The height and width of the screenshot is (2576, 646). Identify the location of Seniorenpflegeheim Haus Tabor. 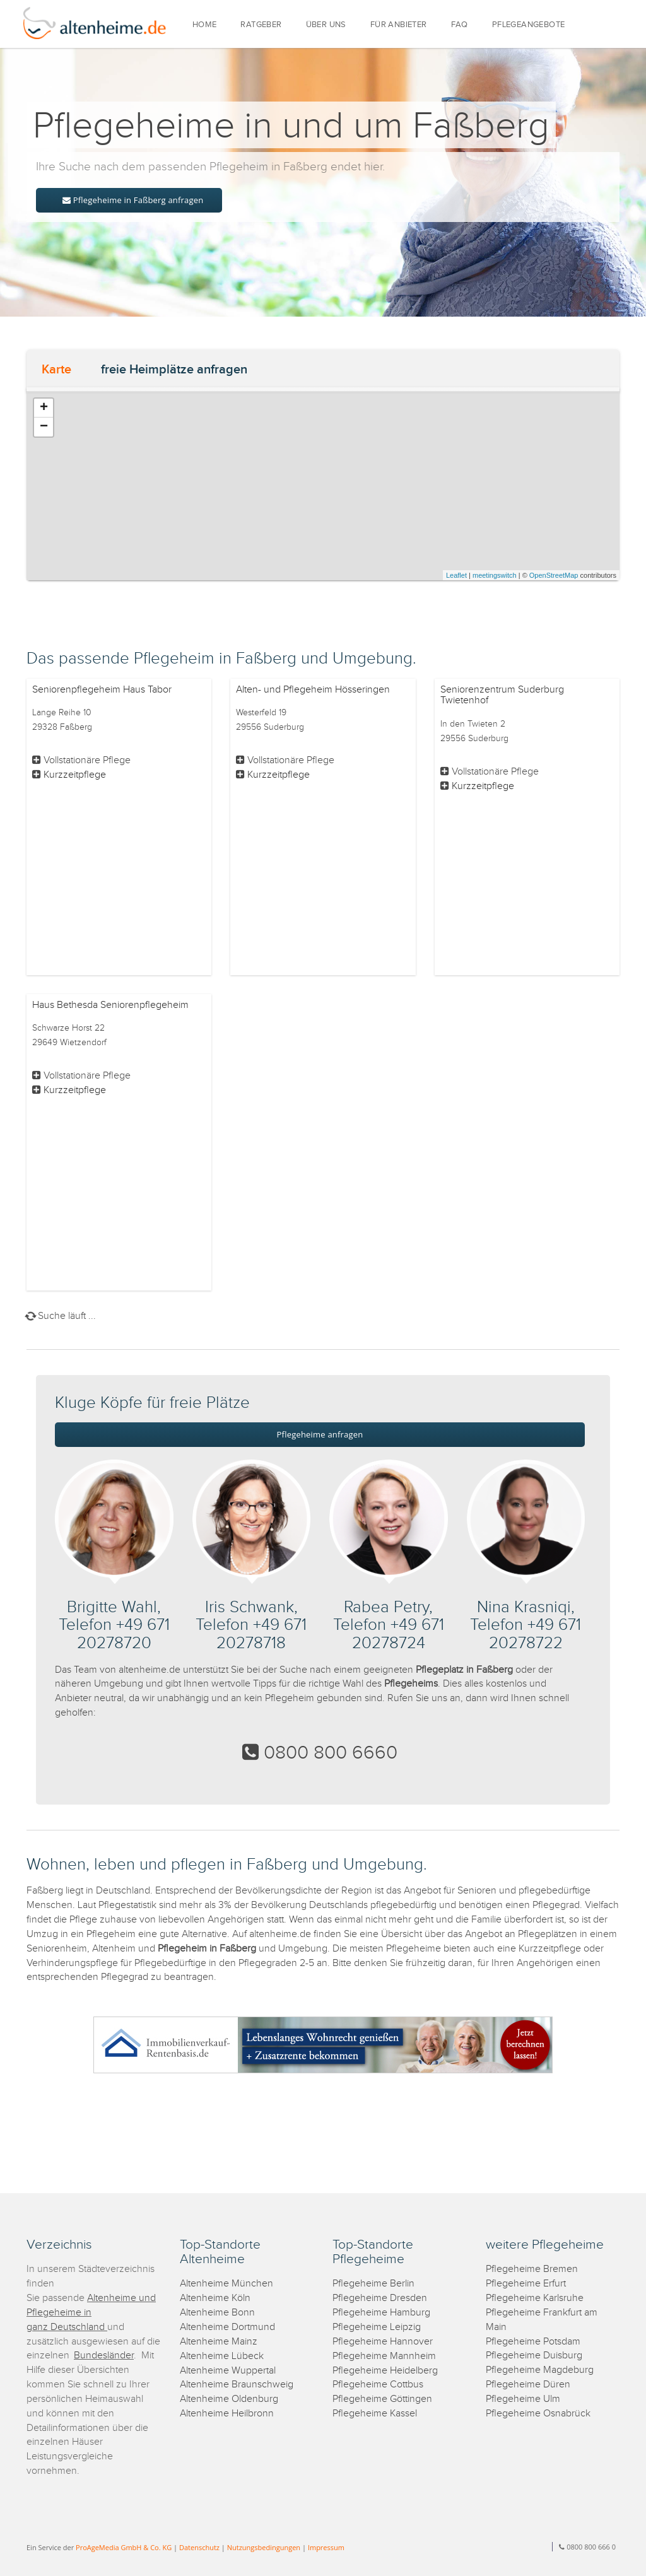
(102, 690).